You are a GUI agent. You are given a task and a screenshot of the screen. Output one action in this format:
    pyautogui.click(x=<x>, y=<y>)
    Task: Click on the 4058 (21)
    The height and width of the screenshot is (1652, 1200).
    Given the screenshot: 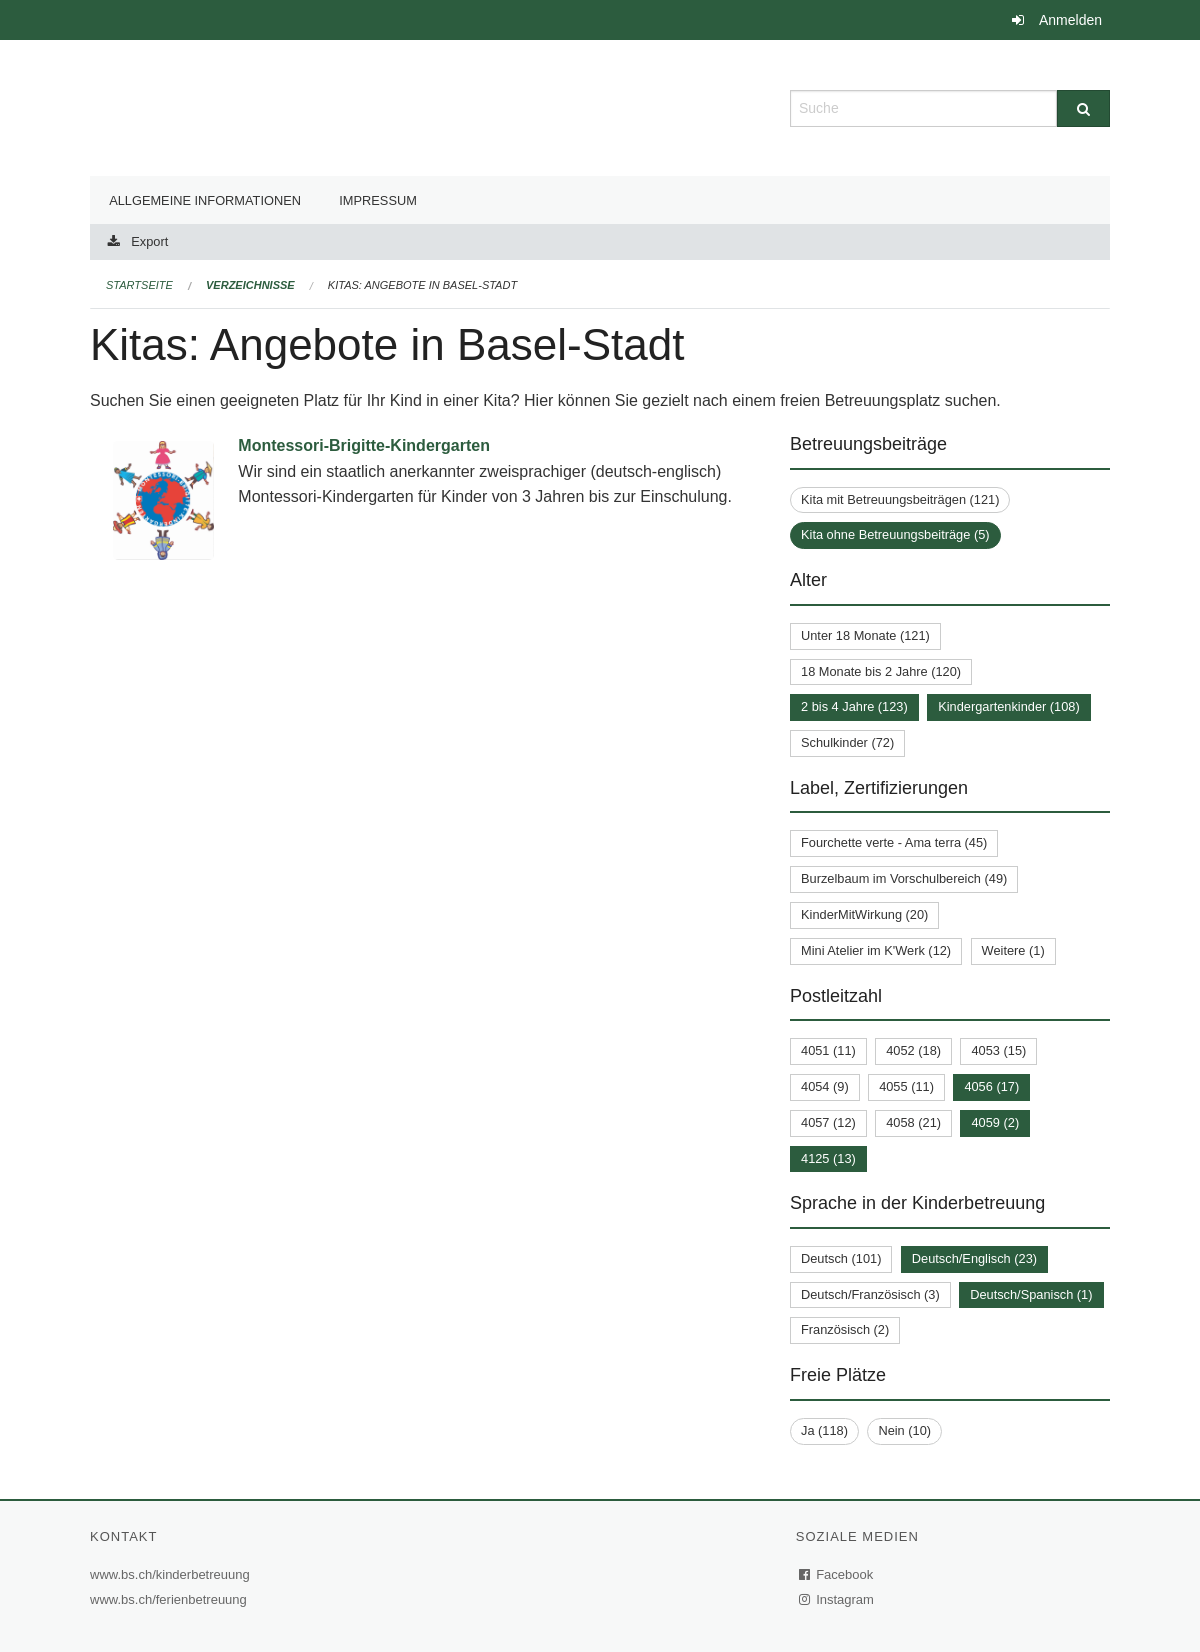 What is the action you would take?
    pyautogui.click(x=913, y=1122)
    